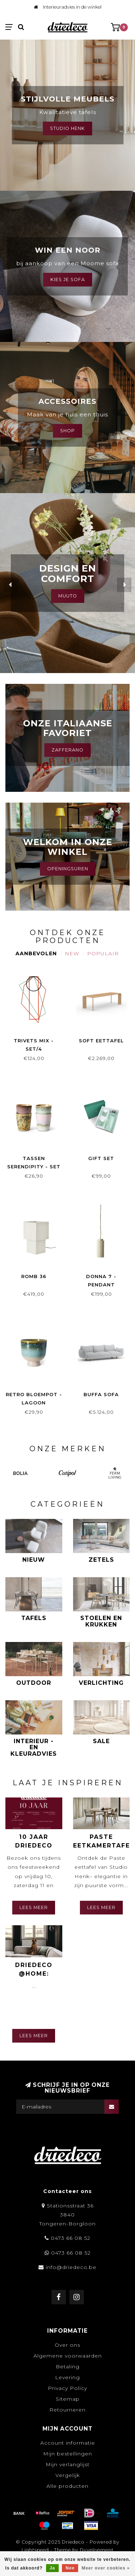 This screenshot has width=135, height=2576. What do you see at coordinates (68, 2464) in the screenshot?
I see `Mijn verlanglijst` at bounding box center [68, 2464].